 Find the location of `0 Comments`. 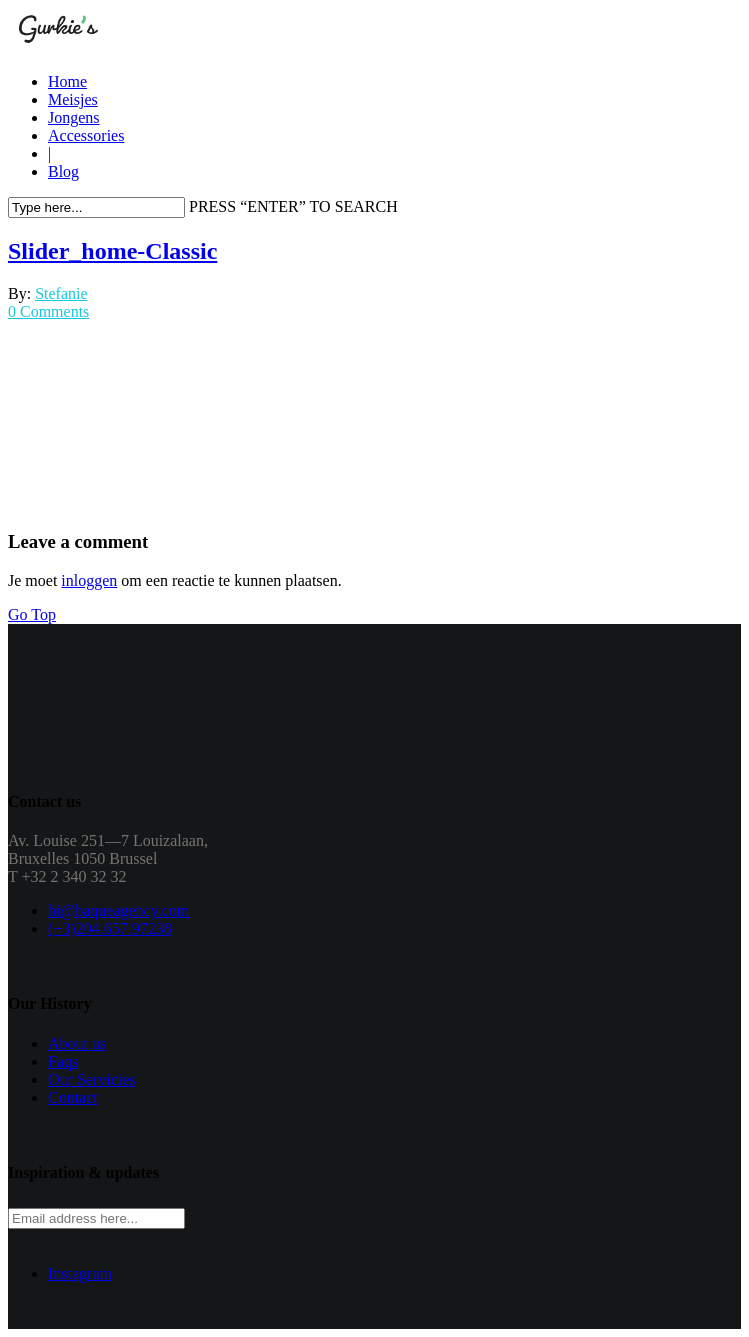

0 Comments is located at coordinates (48, 311).